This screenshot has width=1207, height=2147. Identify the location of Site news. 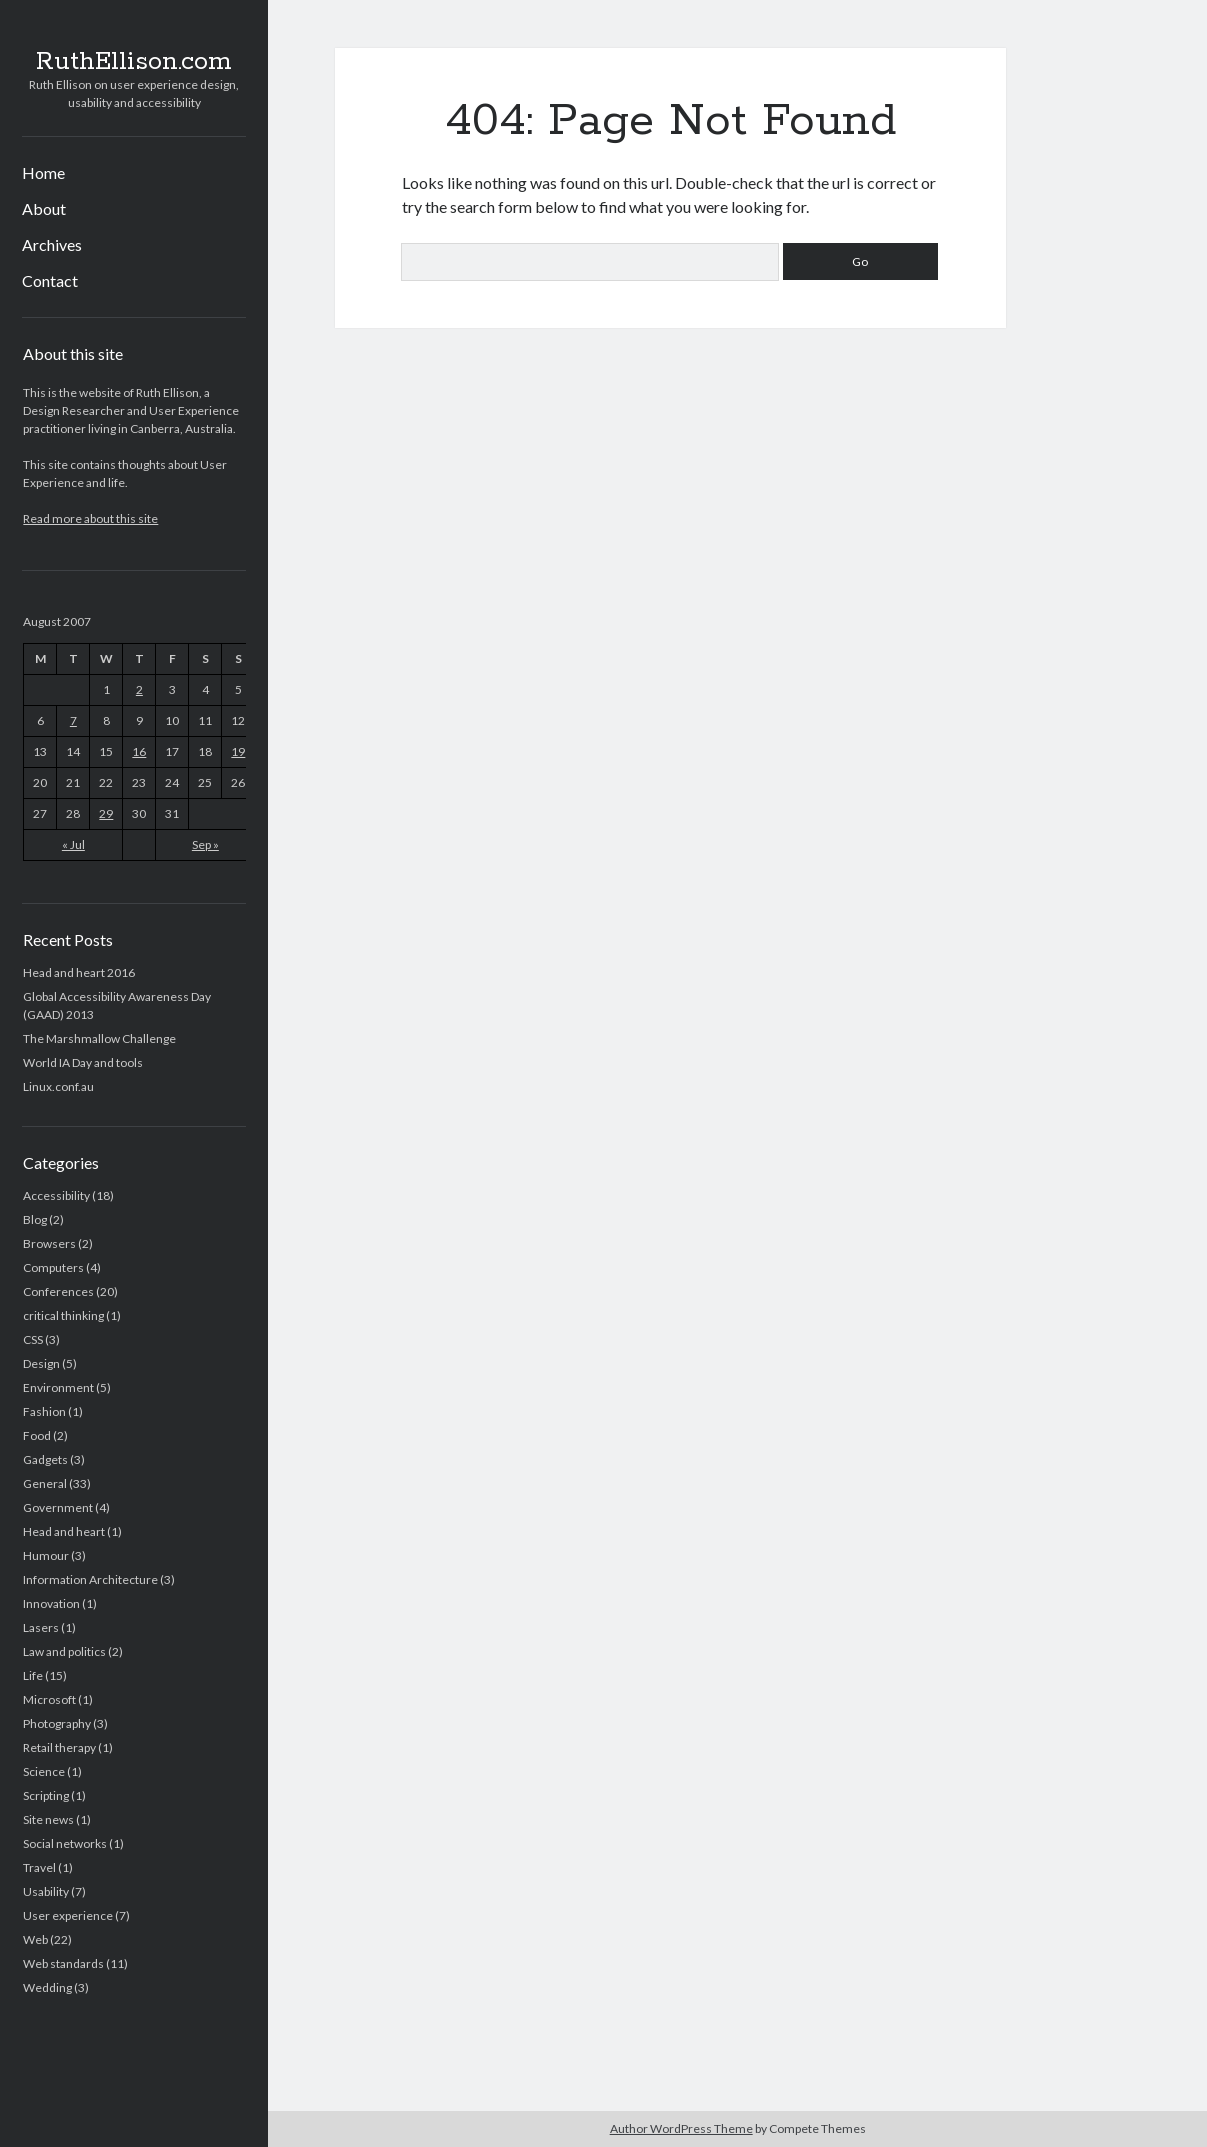
(48, 1819).